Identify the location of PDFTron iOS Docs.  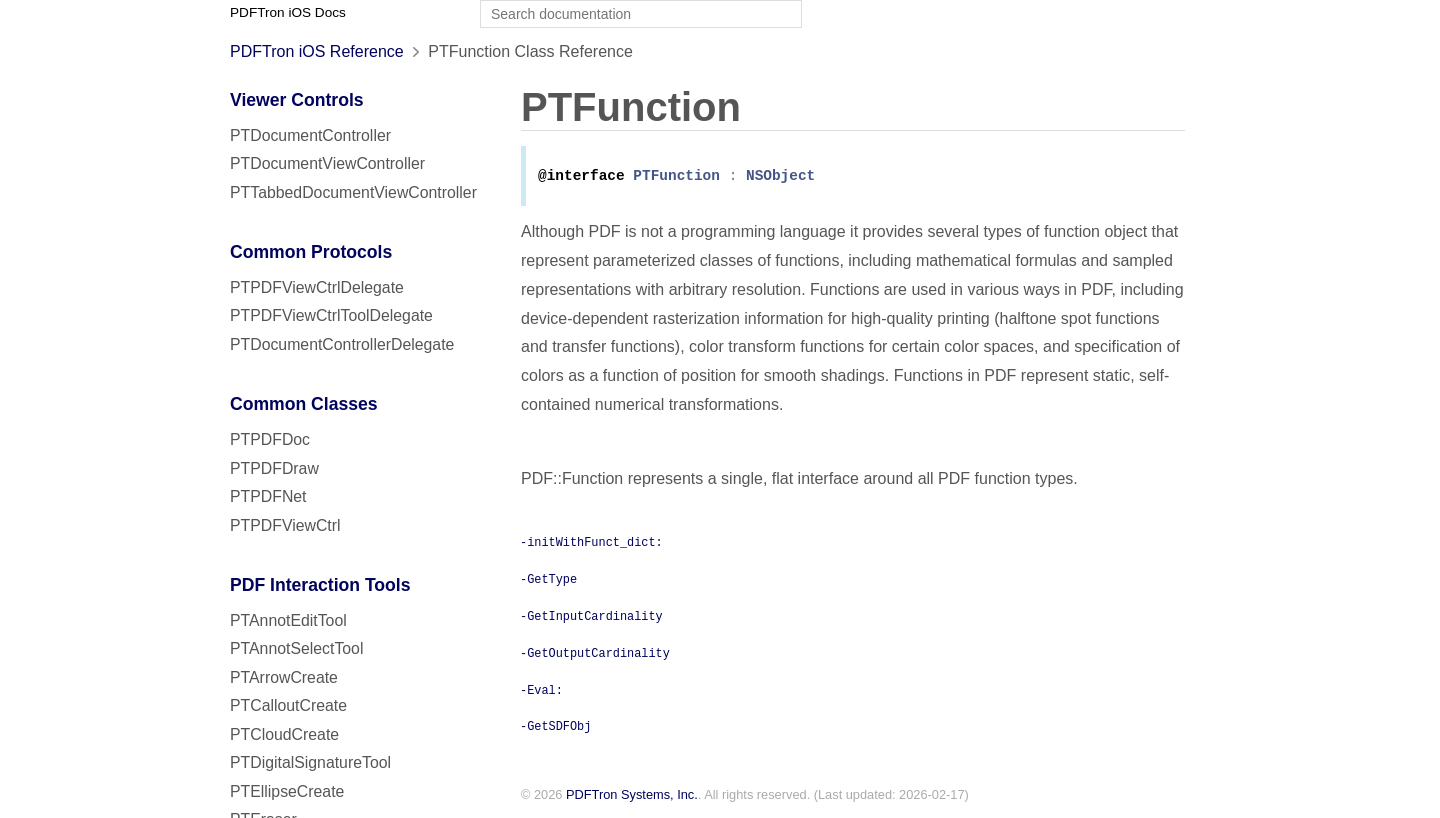
(288, 12).